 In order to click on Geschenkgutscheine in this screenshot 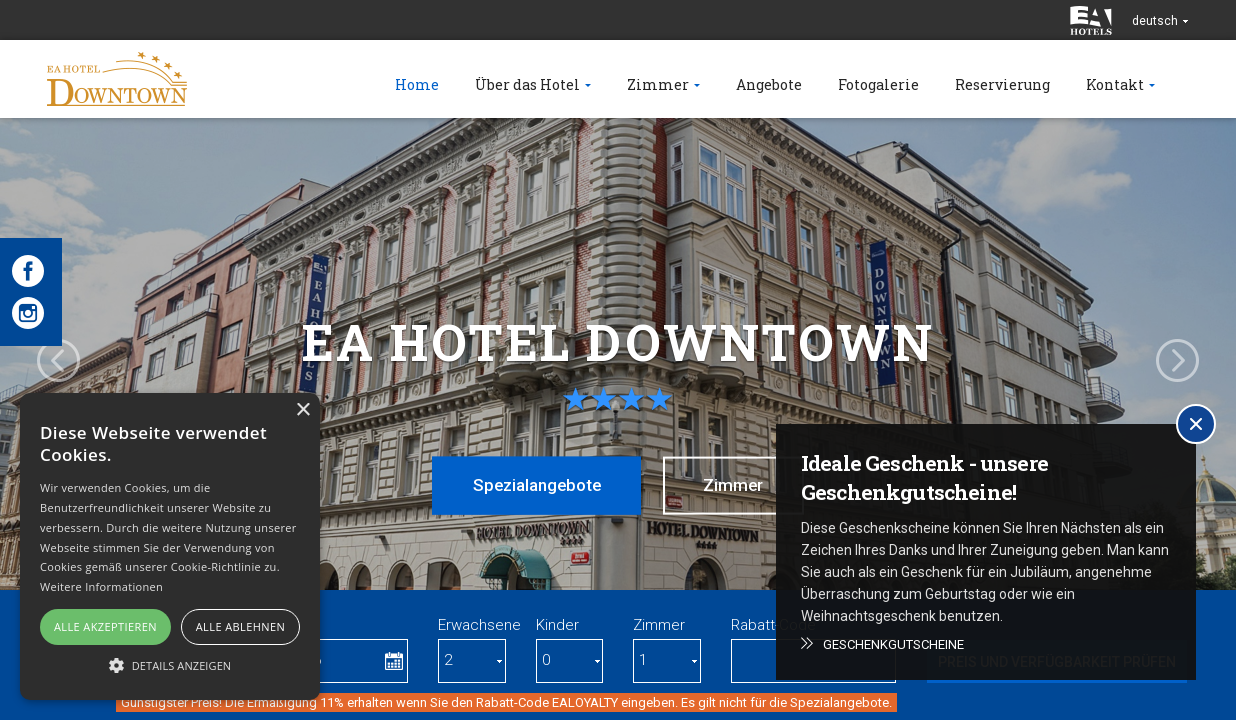, I will do `click(893, 644)`.